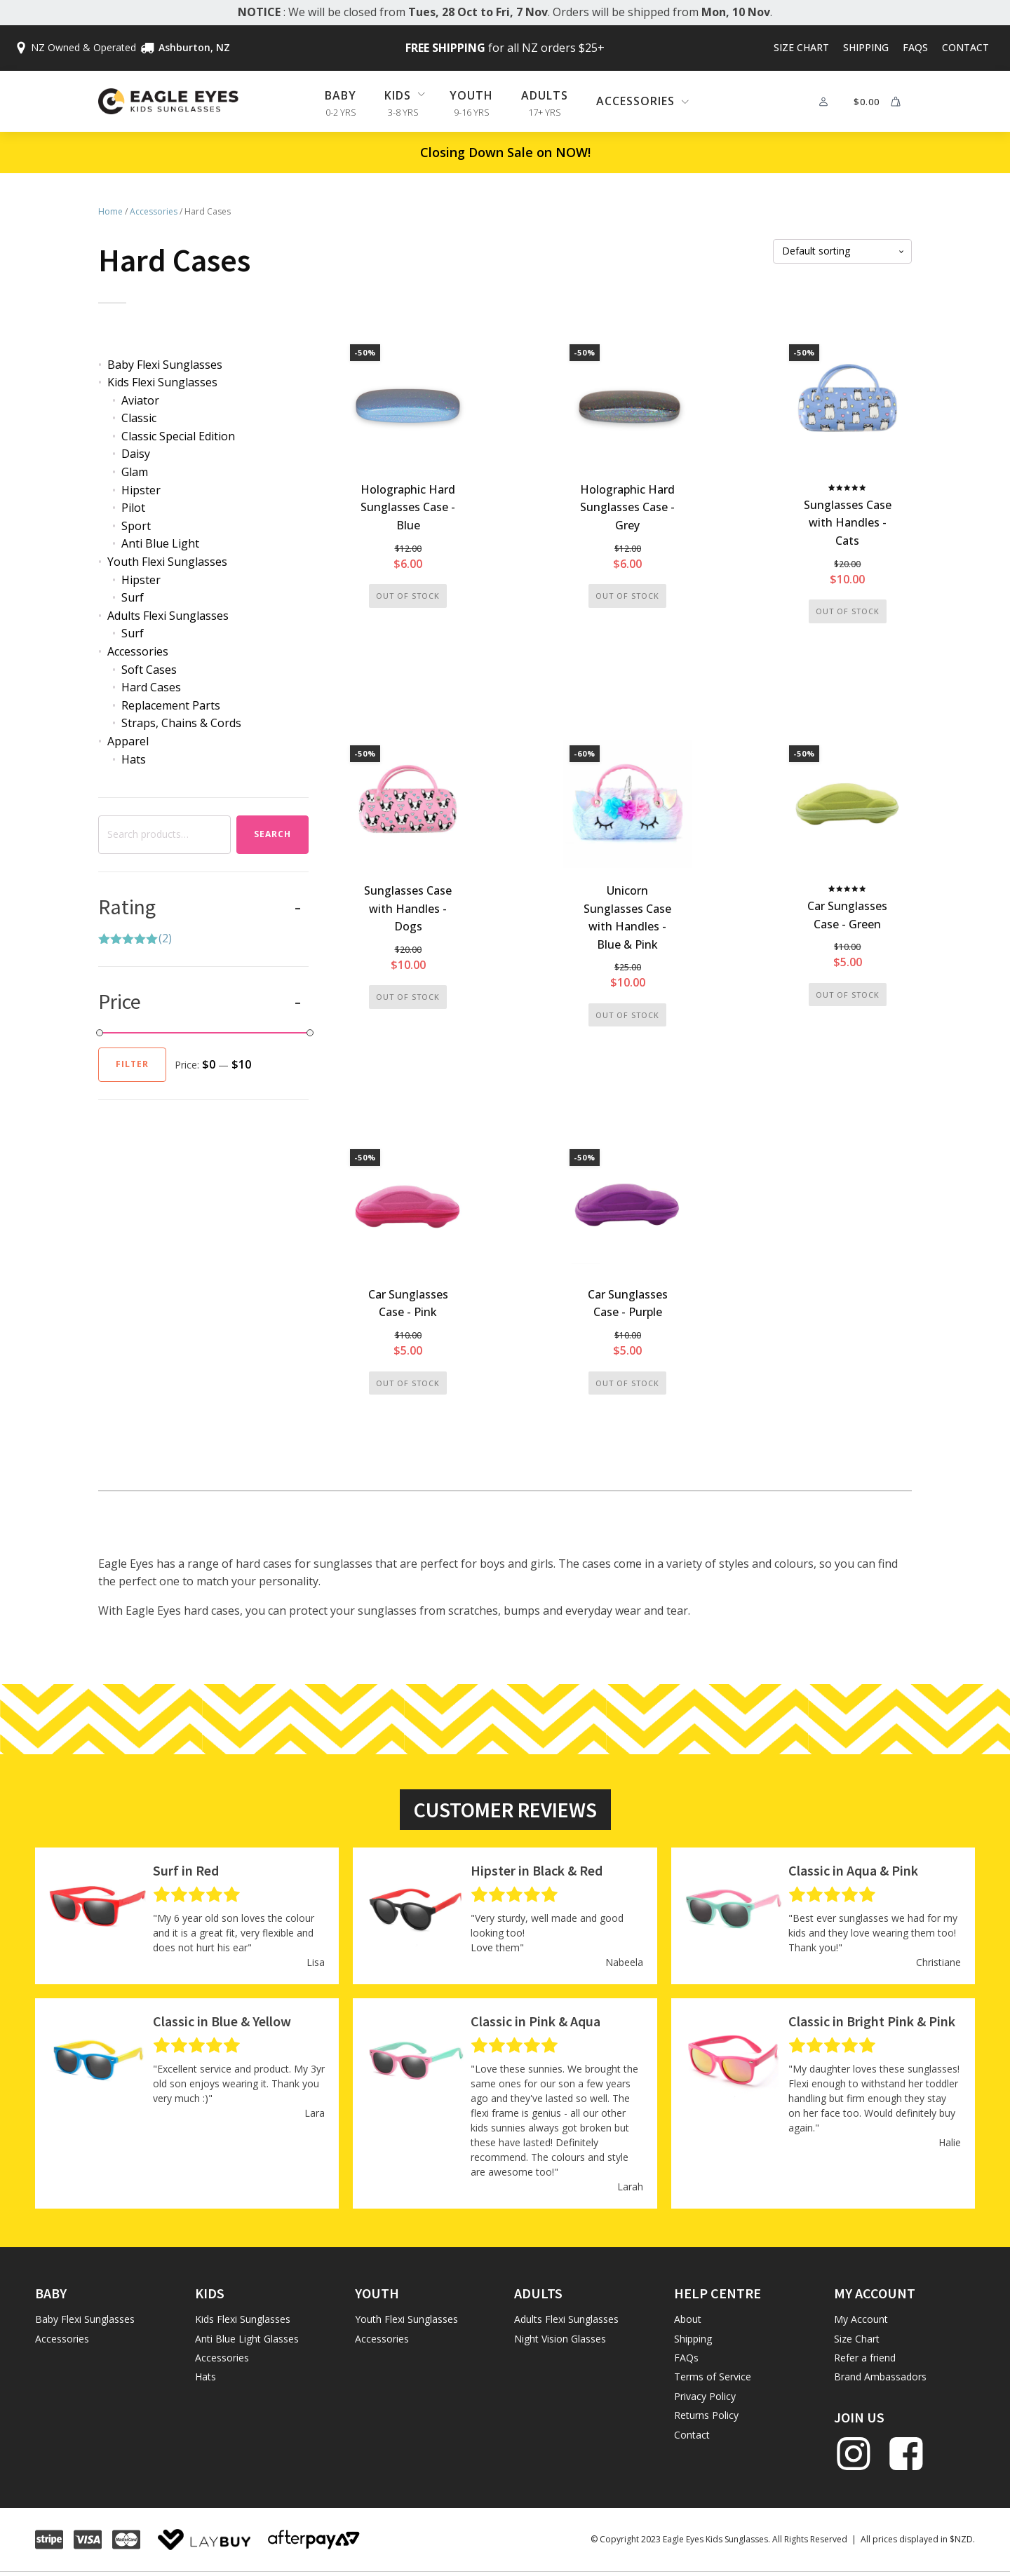 This screenshot has height=2576, width=1010. Describe the element at coordinates (544, 95) in the screenshot. I see `Adults` at that location.